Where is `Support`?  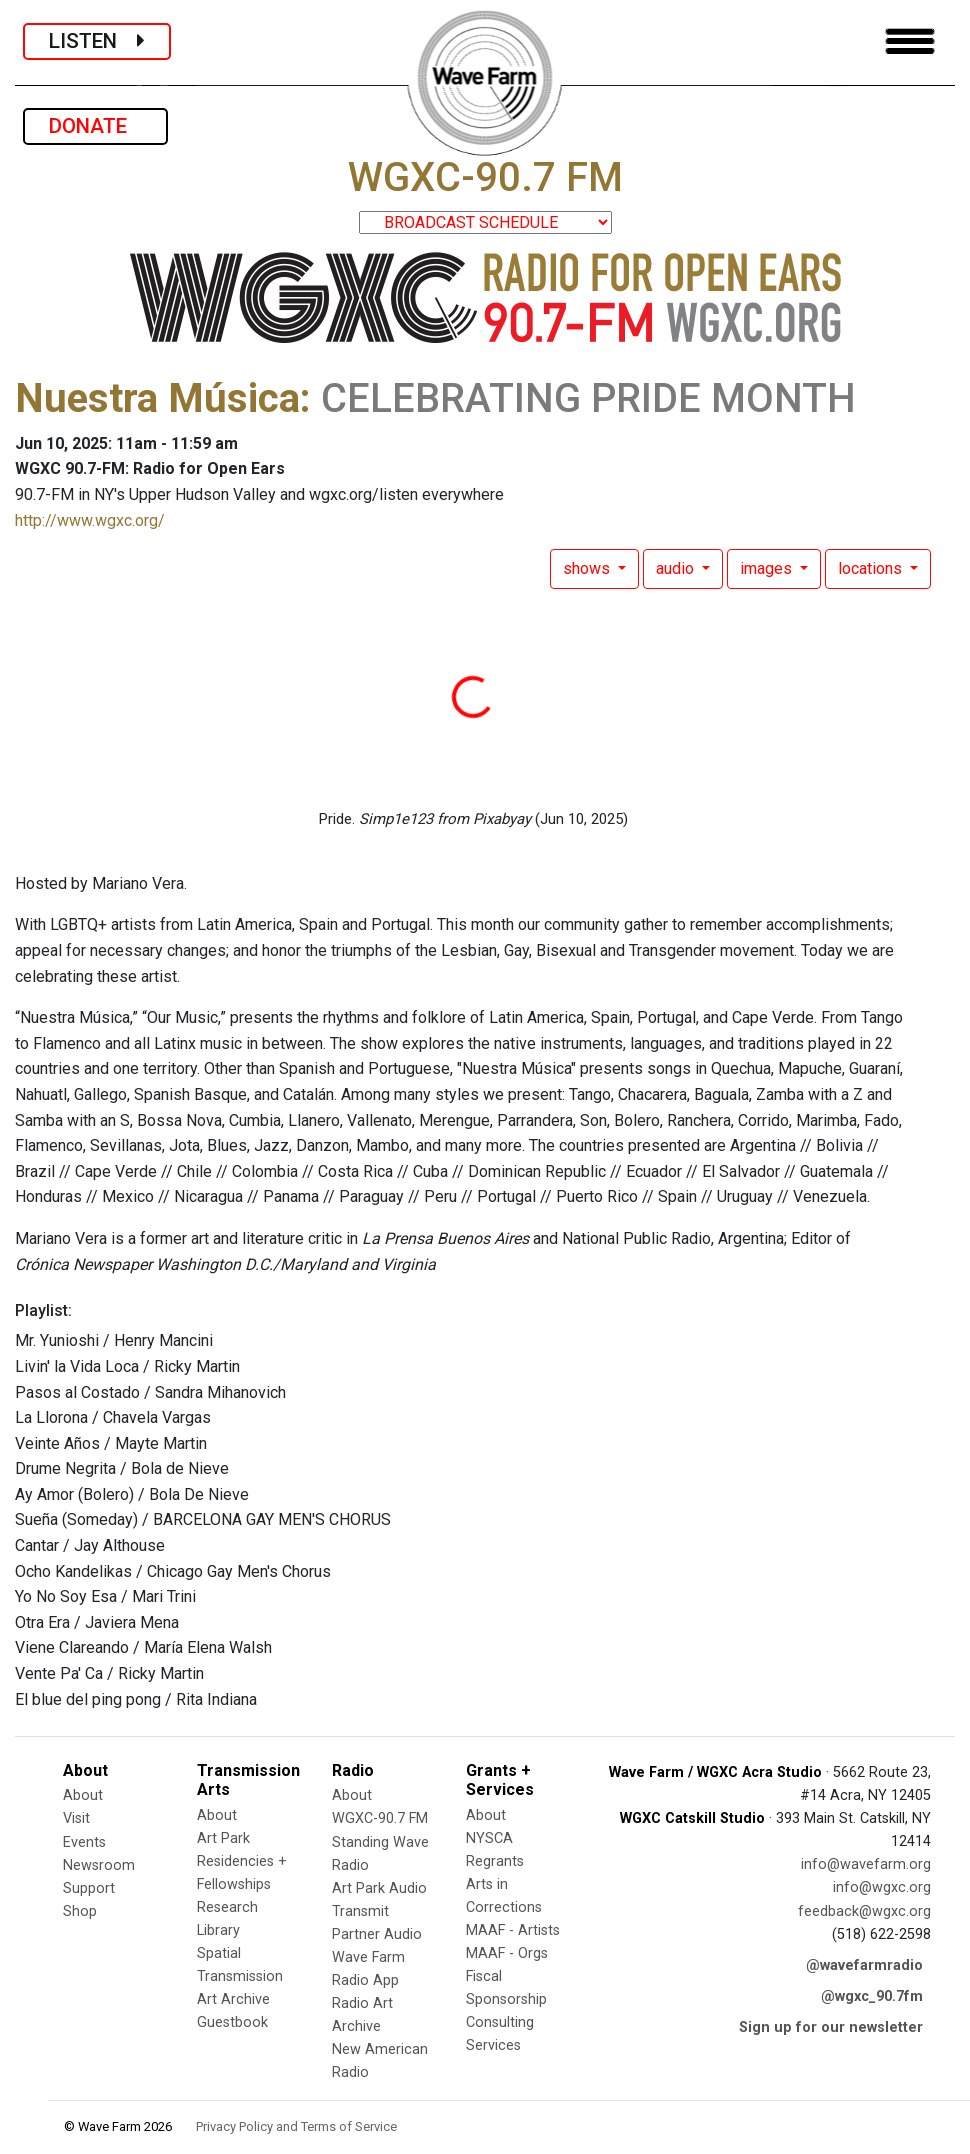
Support is located at coordinates (89, 1888).